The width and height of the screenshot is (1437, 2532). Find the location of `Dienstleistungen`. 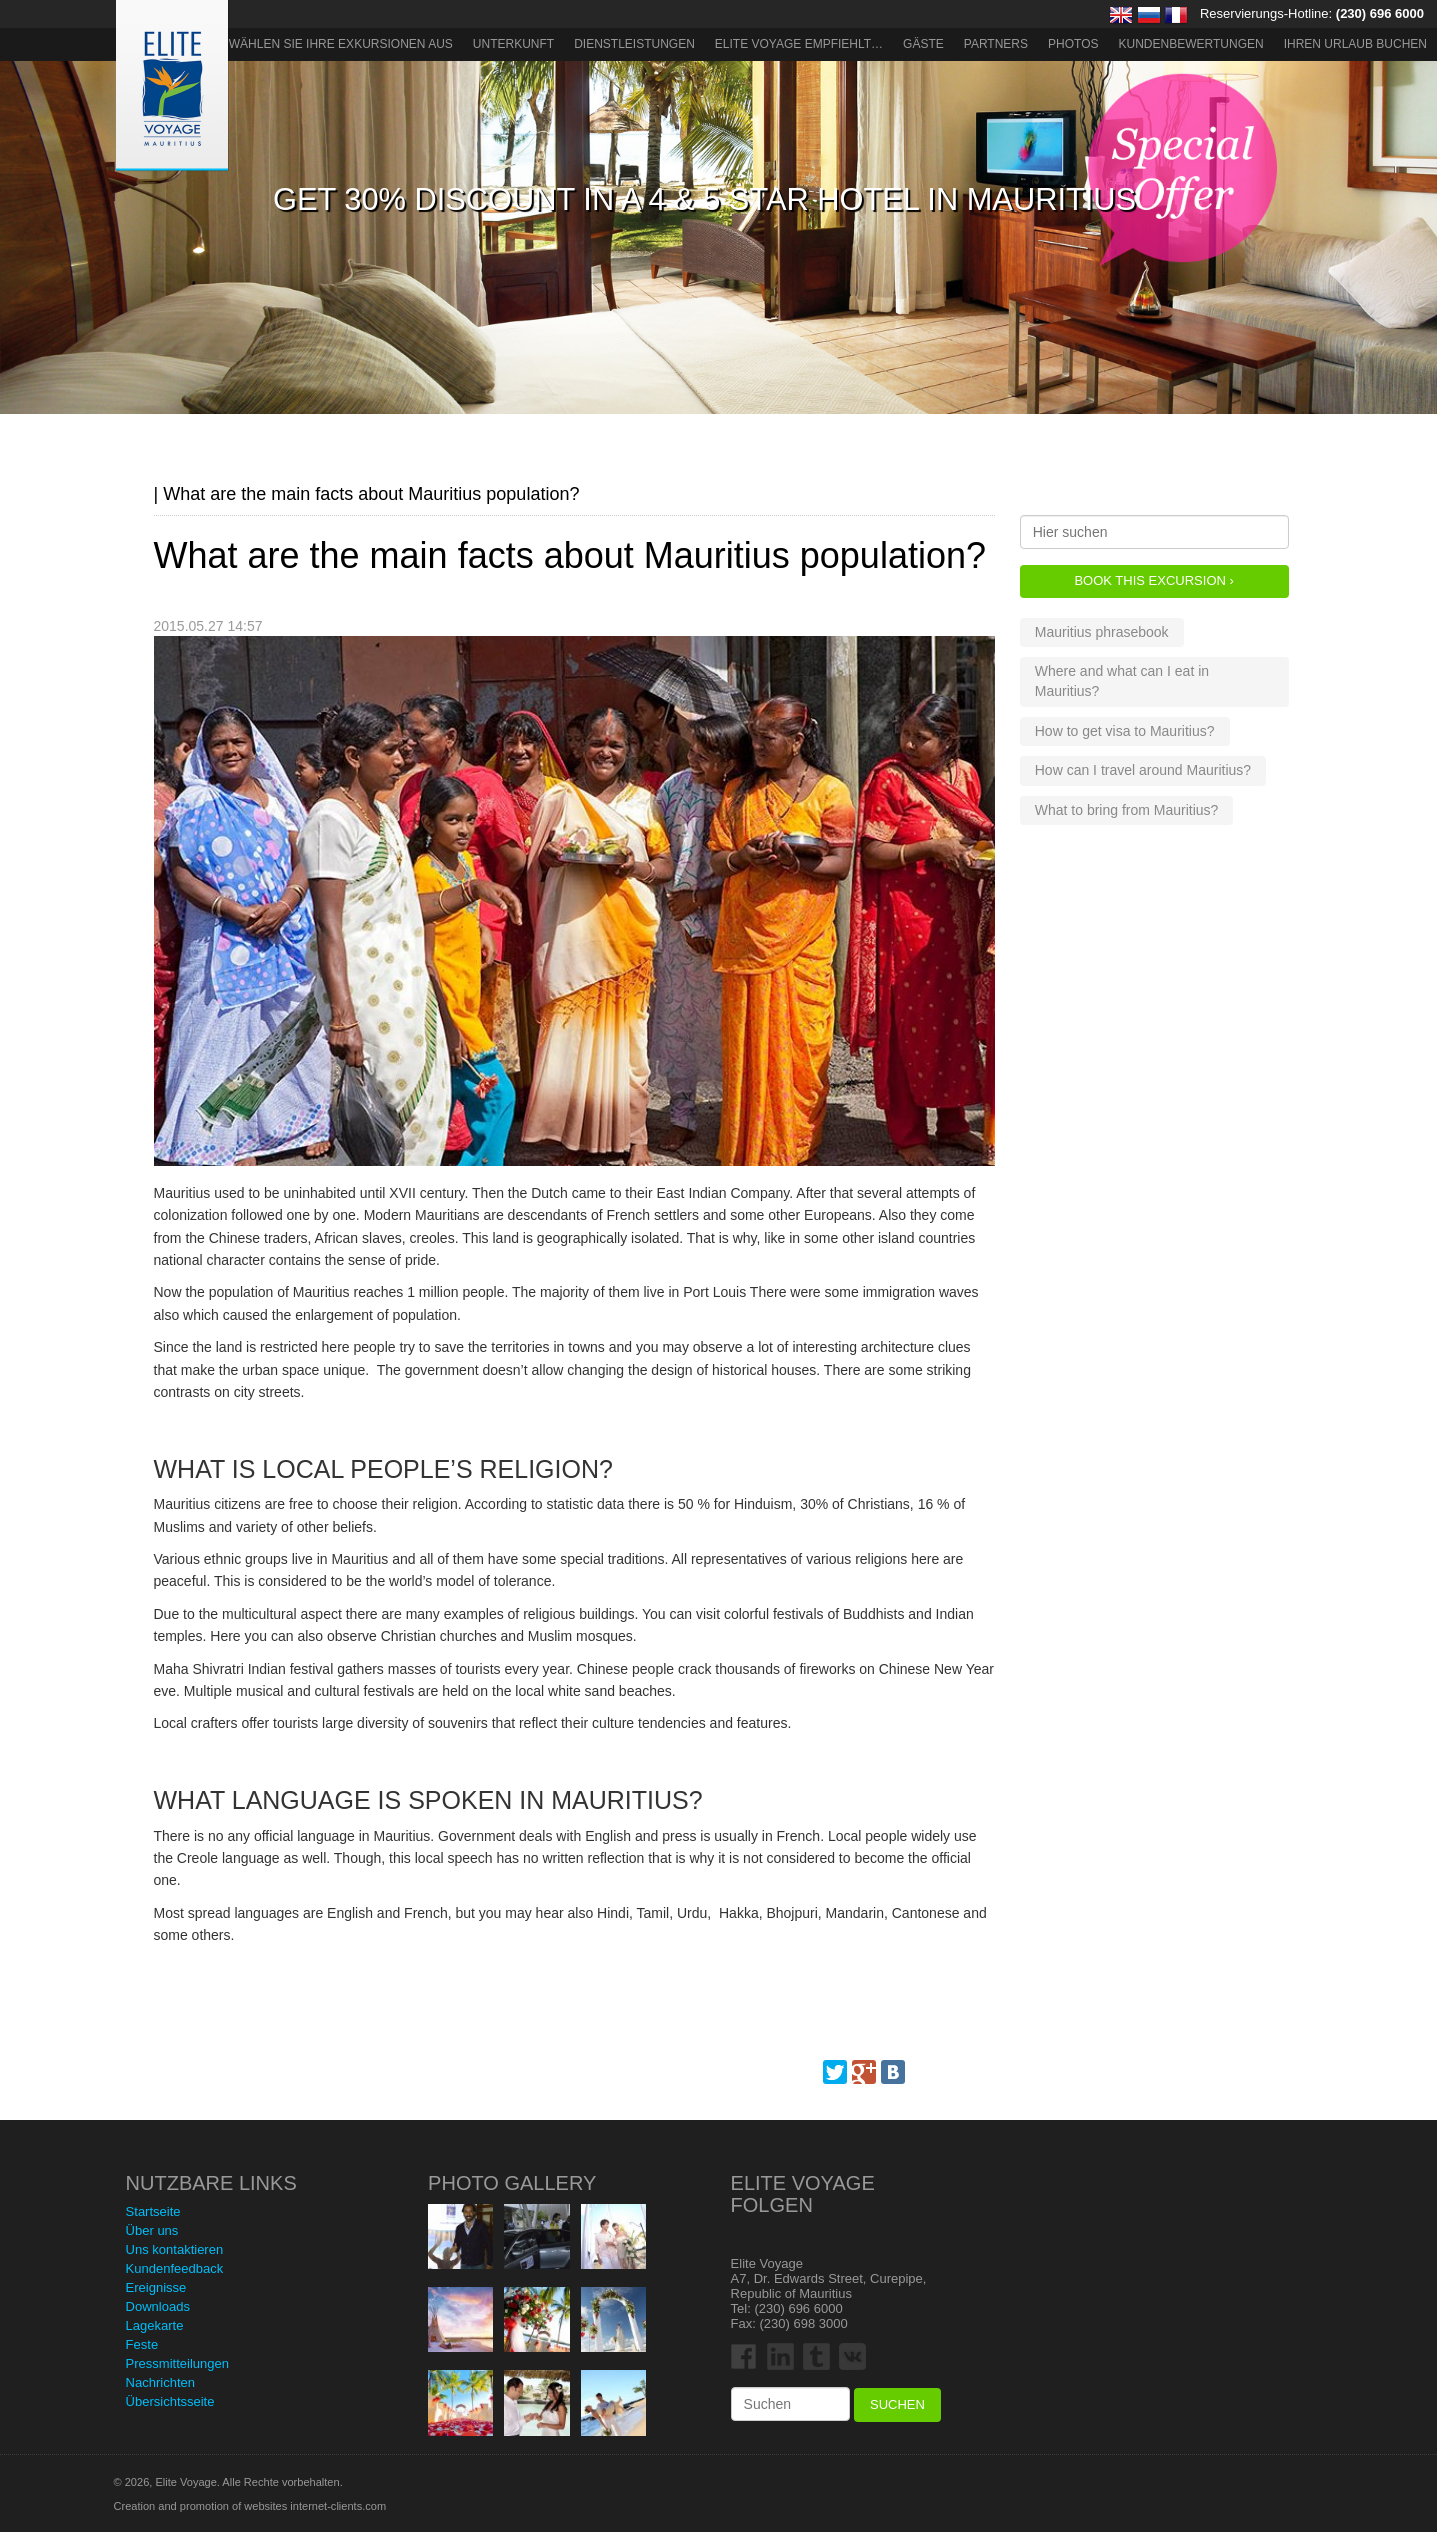

Dienstleistungen is located at coordinates (634, 44).